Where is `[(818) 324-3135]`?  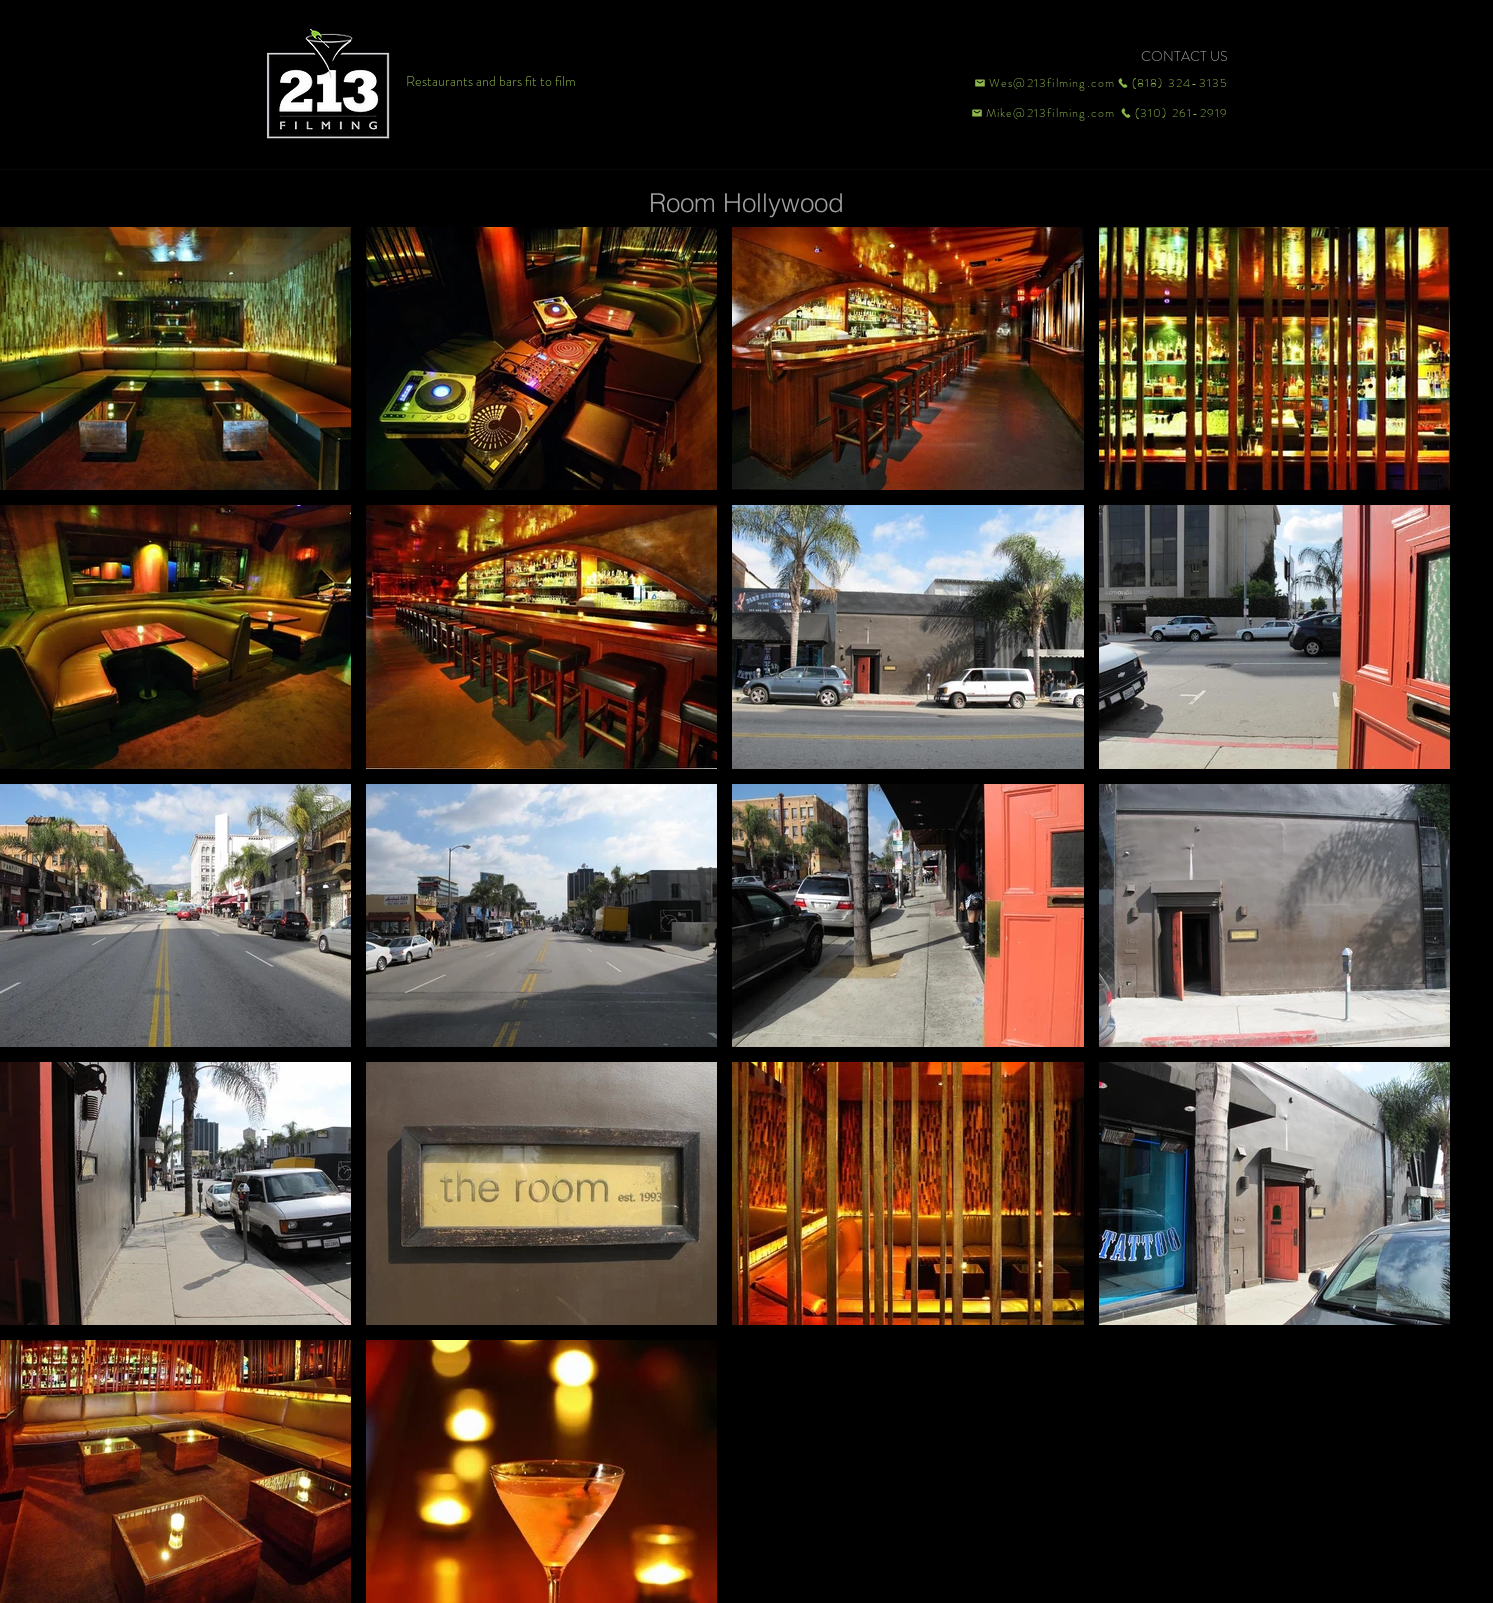 [(818) 324-3135] is located at coordinates (1173, 83).